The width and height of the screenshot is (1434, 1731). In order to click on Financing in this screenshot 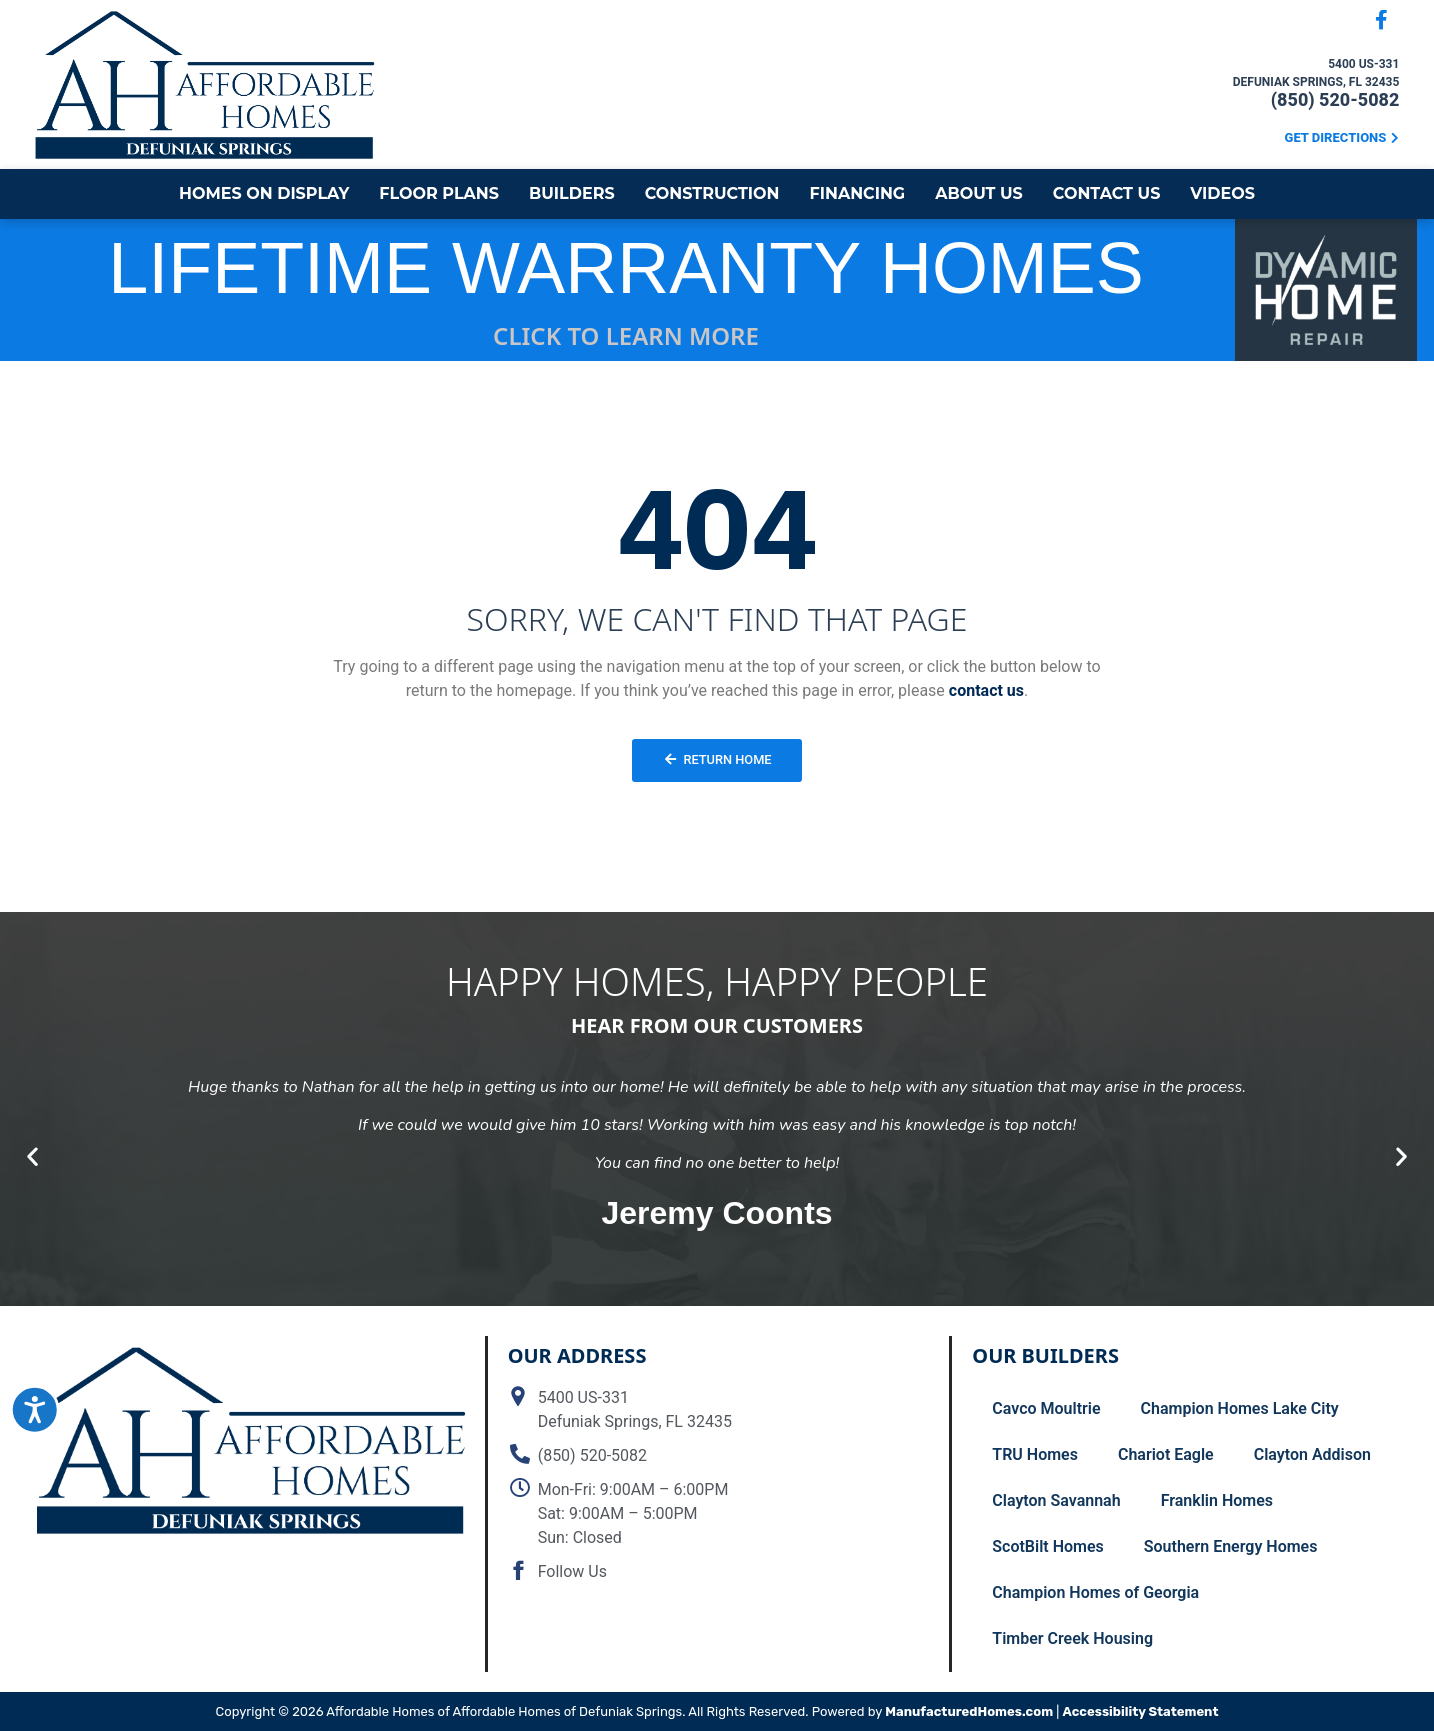, I will do `click(857, 193)`.